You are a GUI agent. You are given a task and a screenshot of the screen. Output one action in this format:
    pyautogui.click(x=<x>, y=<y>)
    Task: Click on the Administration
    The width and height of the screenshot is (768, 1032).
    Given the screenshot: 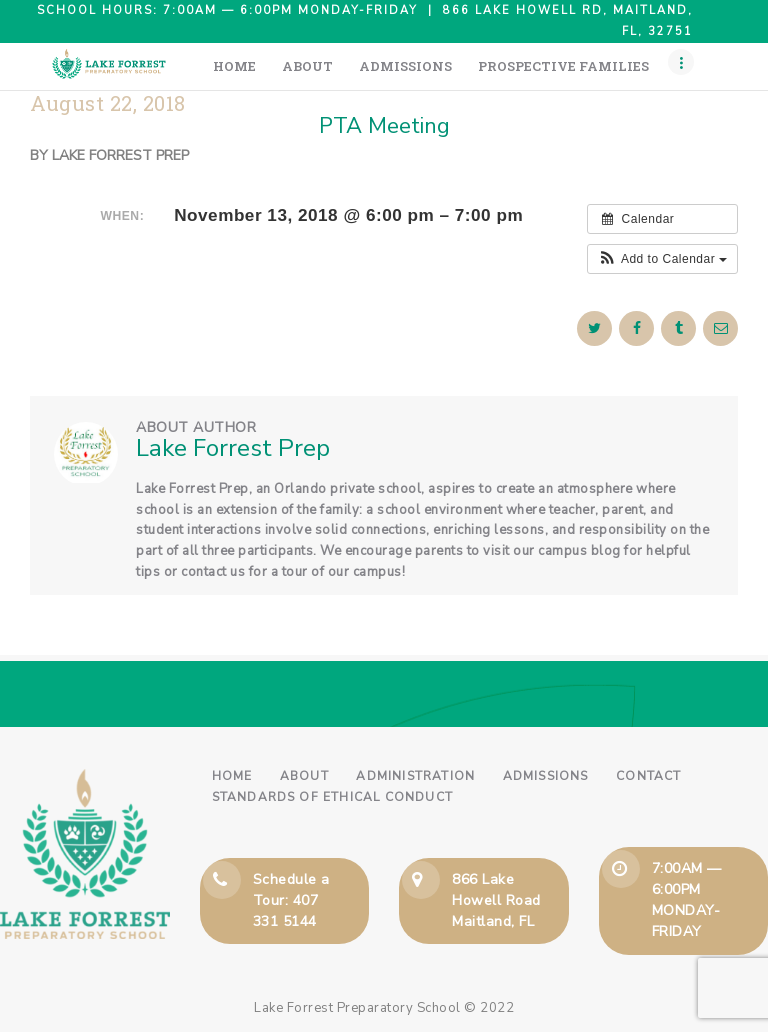 What is the action you would take?
    pyautogui.click(x=415, y=776)
    